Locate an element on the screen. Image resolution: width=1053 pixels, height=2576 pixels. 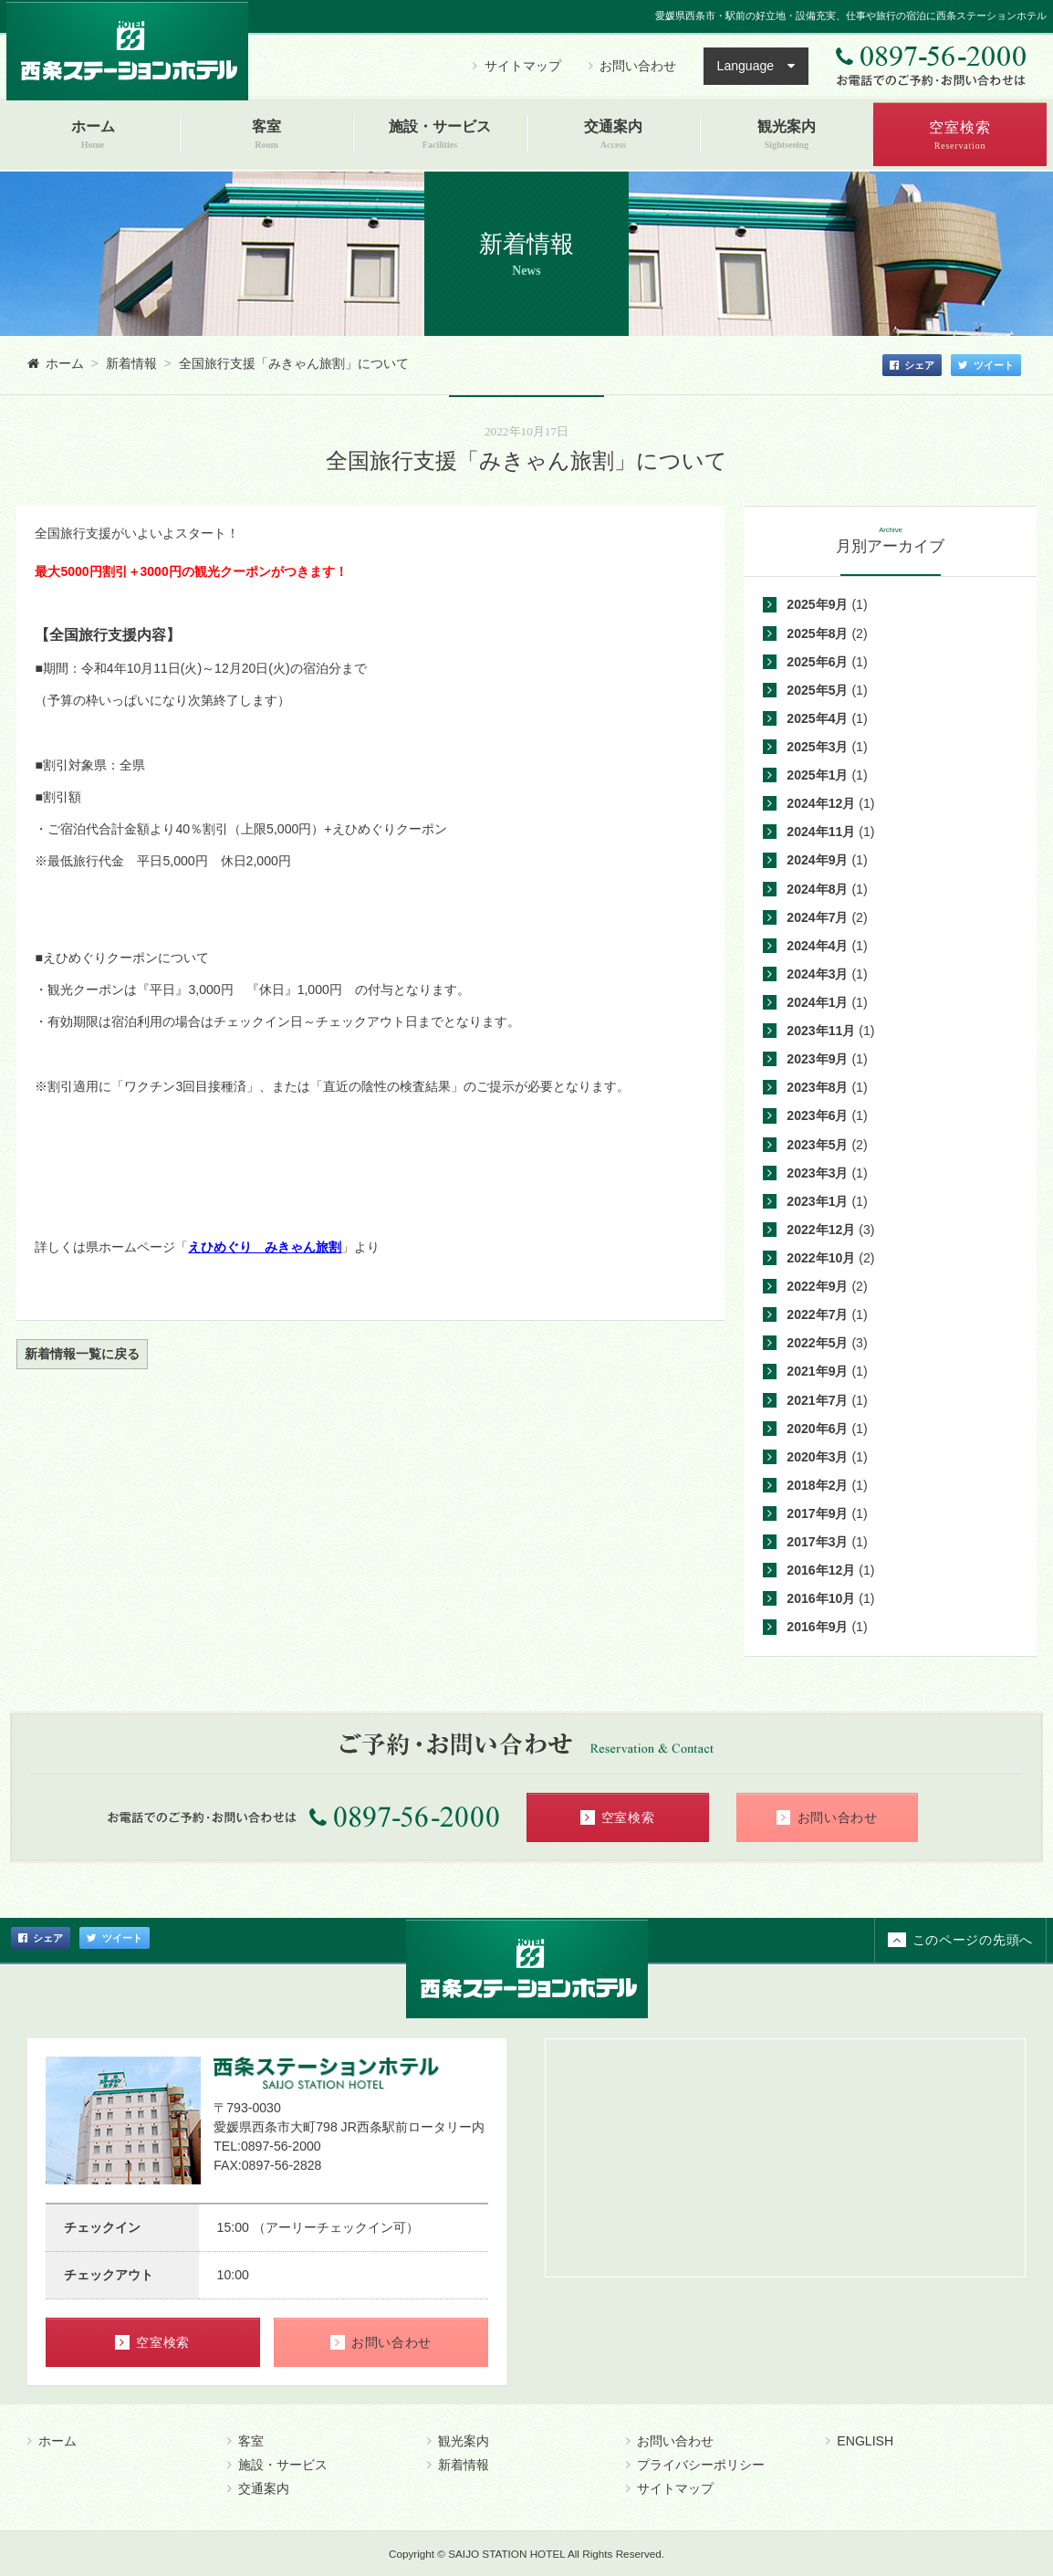
2020年6月 is located at coordinates (817, 1428).